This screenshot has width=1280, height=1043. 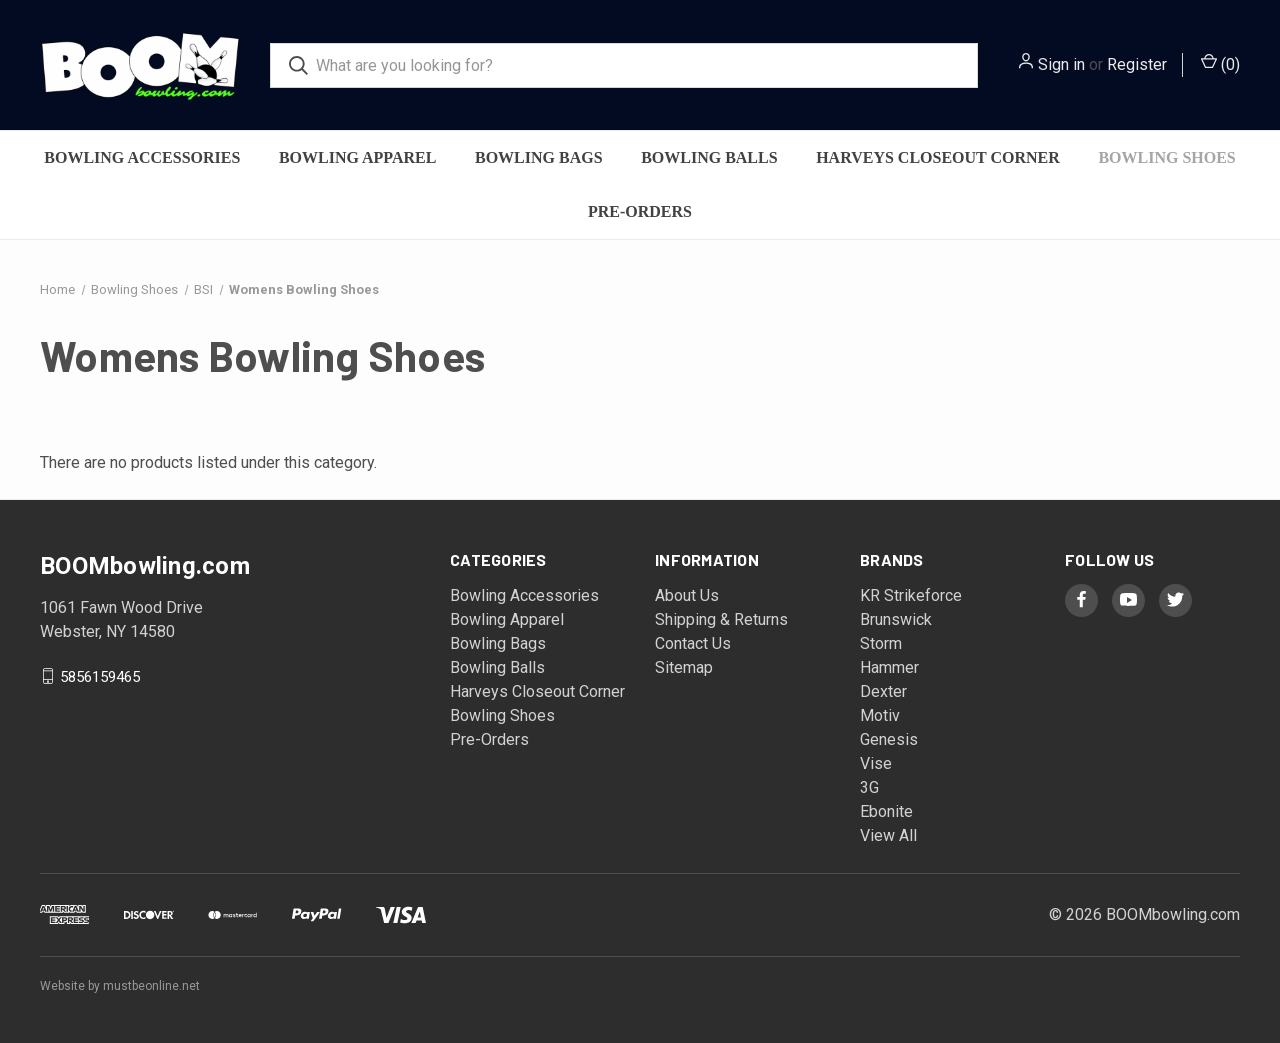 What do you see at coordinates (883, 691) in the screenshot?
I see `Dexter` at bounding box center [883, 691].